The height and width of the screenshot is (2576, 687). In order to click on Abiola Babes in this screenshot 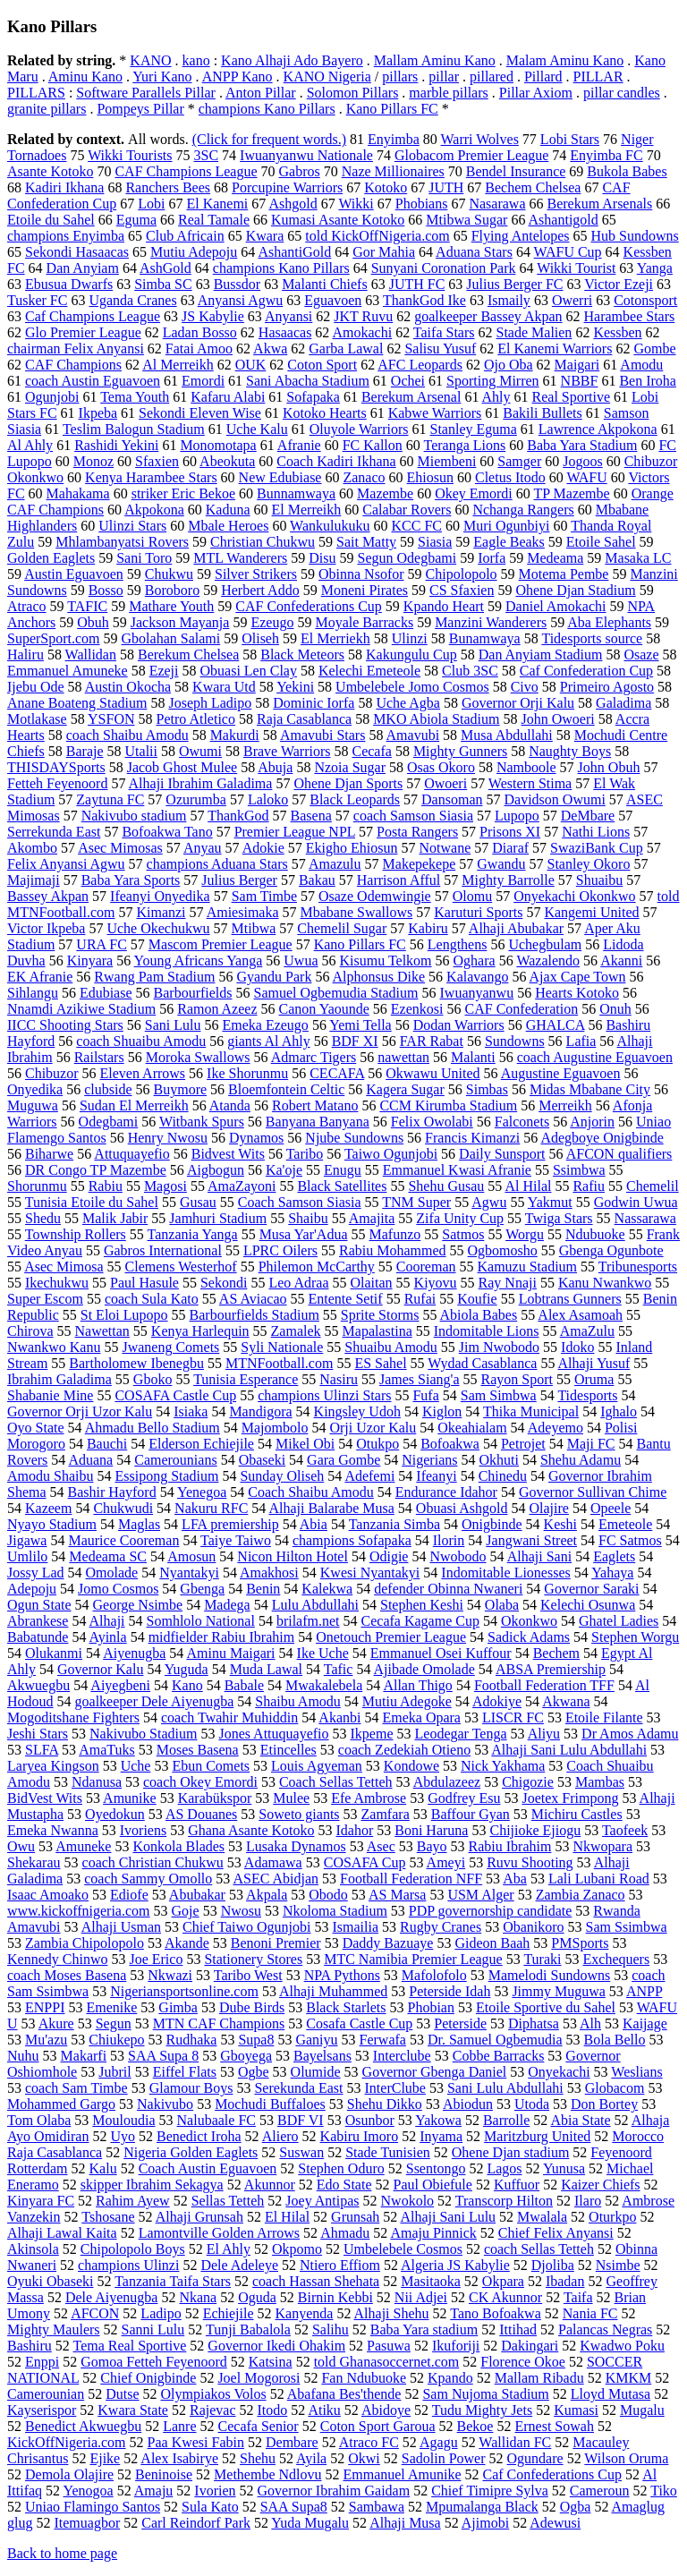, I will do `click(479, 1314)`.